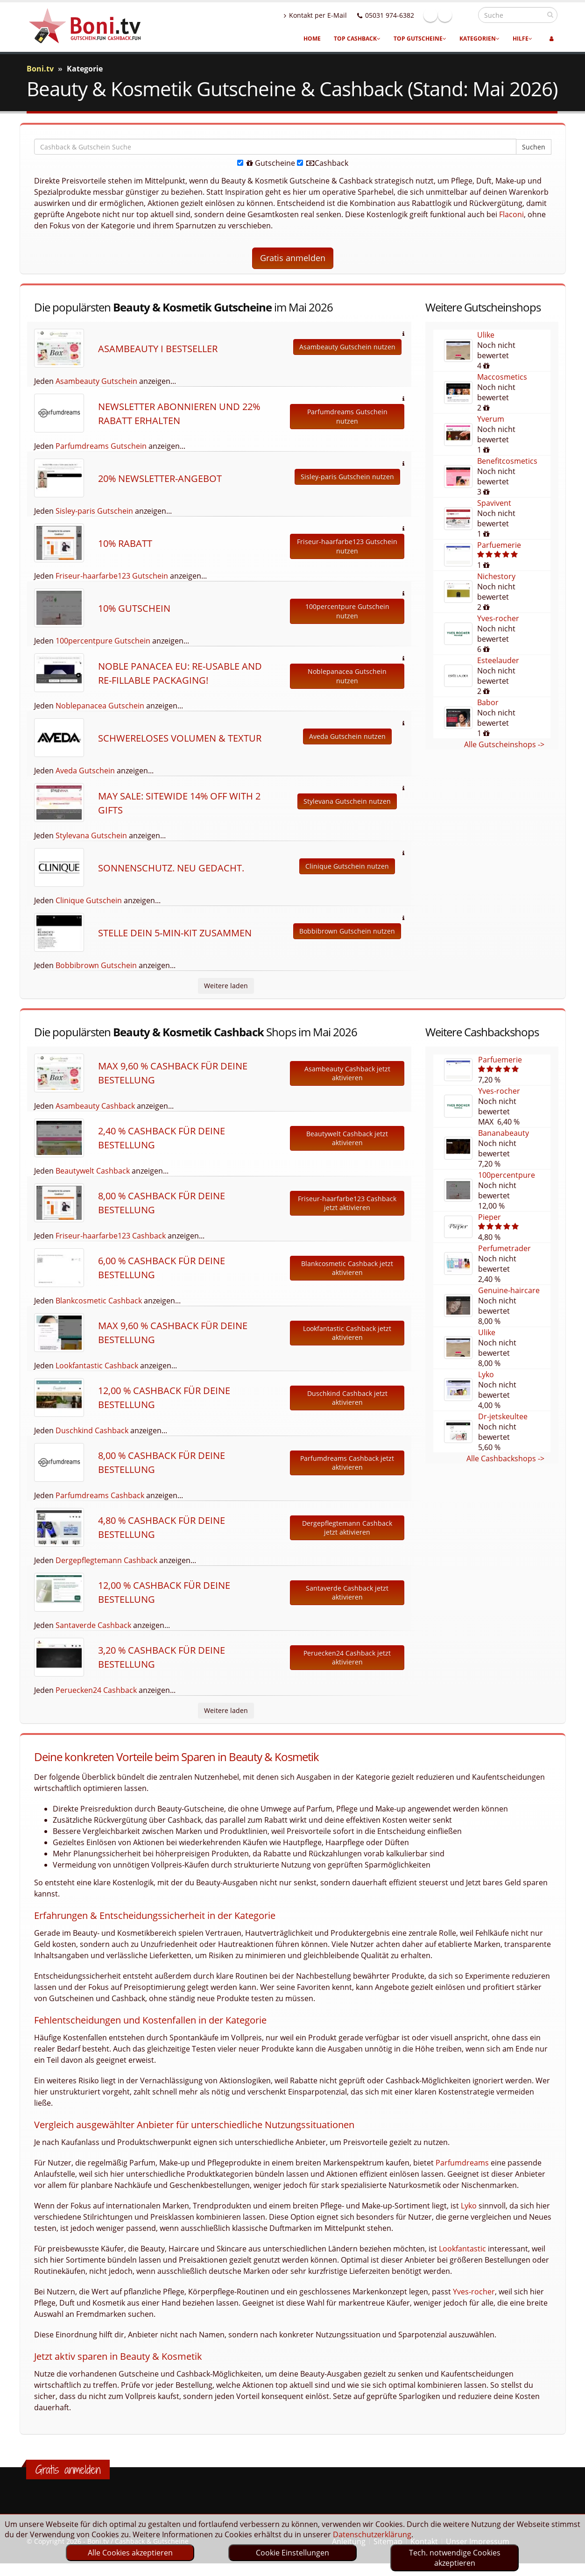  What do you see at coordinates (420, 38) in the screenshot?
I see `Top Gutscheine` at bounding box center [420, 38].